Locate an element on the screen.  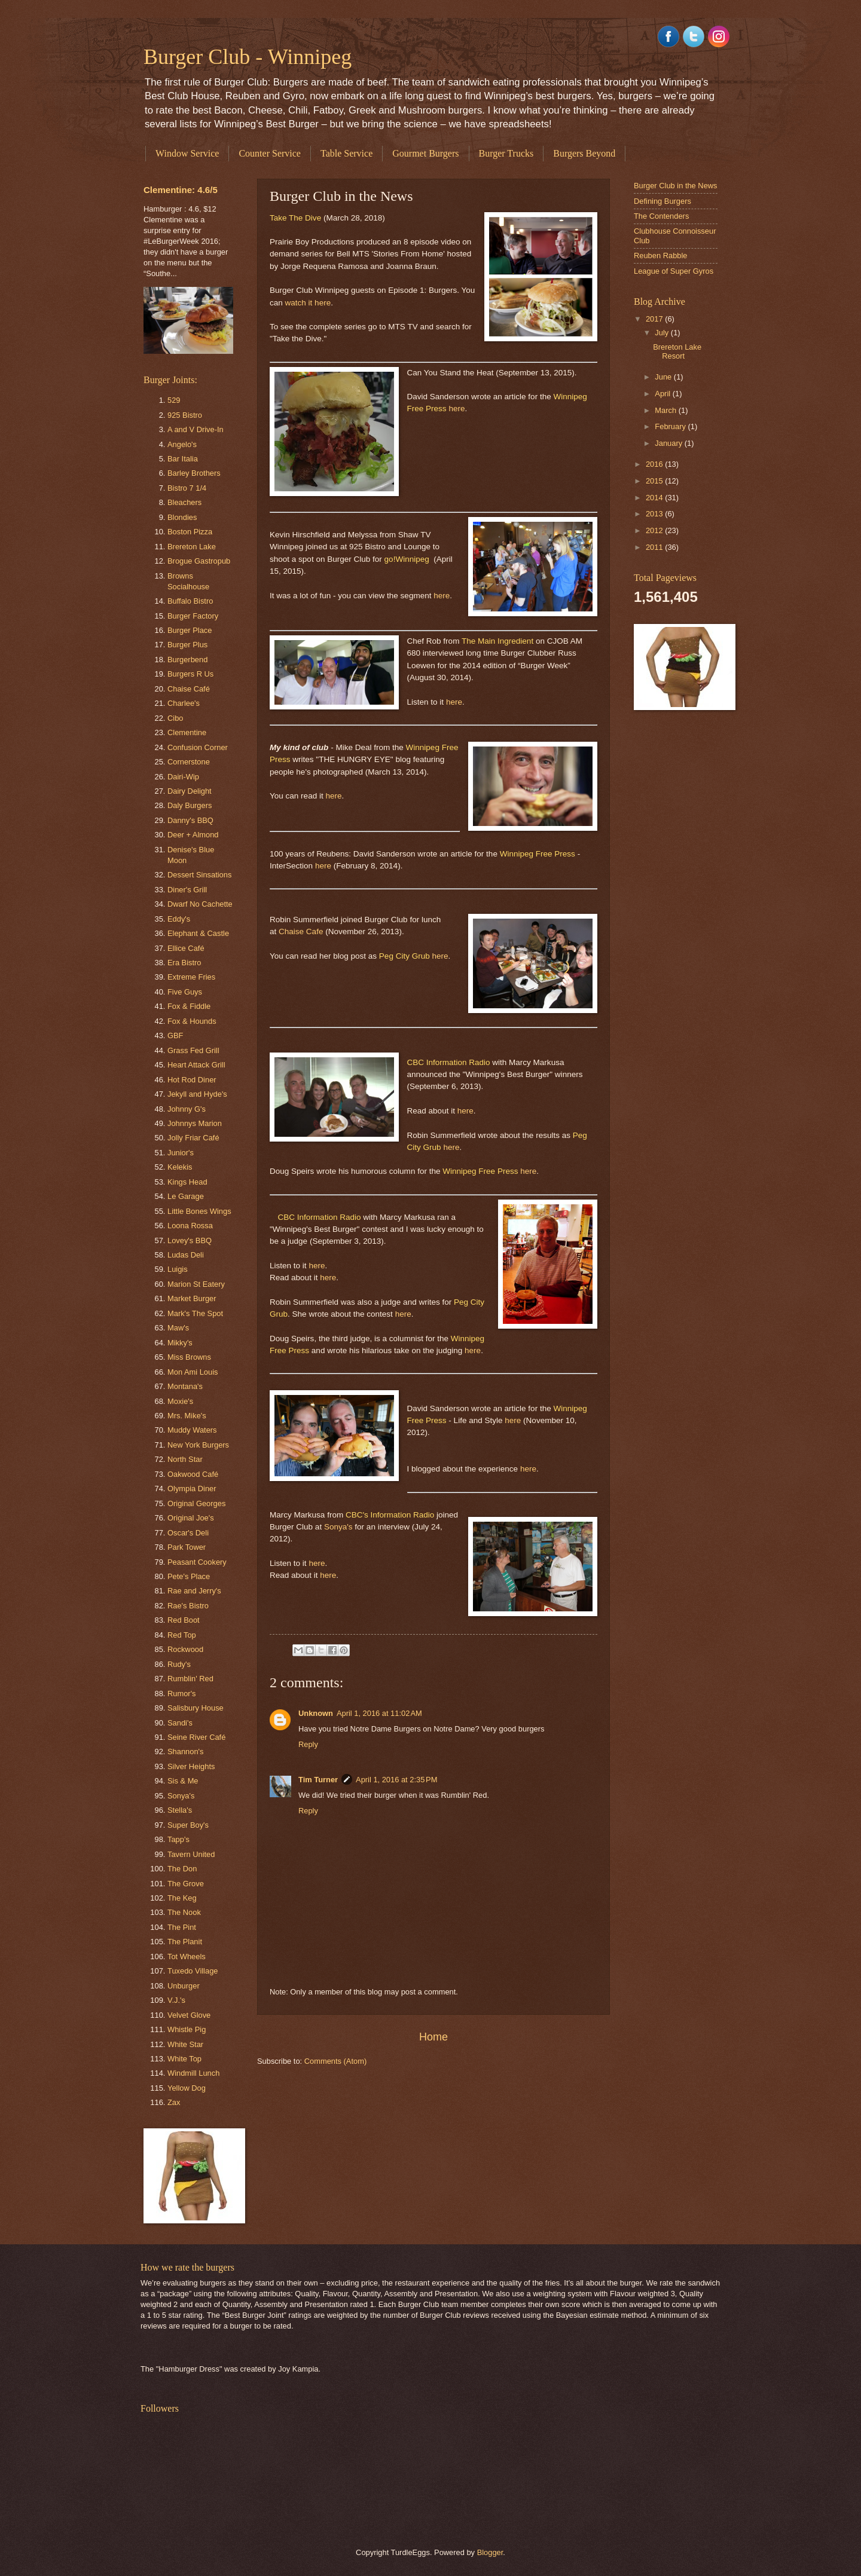
Dessert Sinsations is located at coordinates (199, 874).